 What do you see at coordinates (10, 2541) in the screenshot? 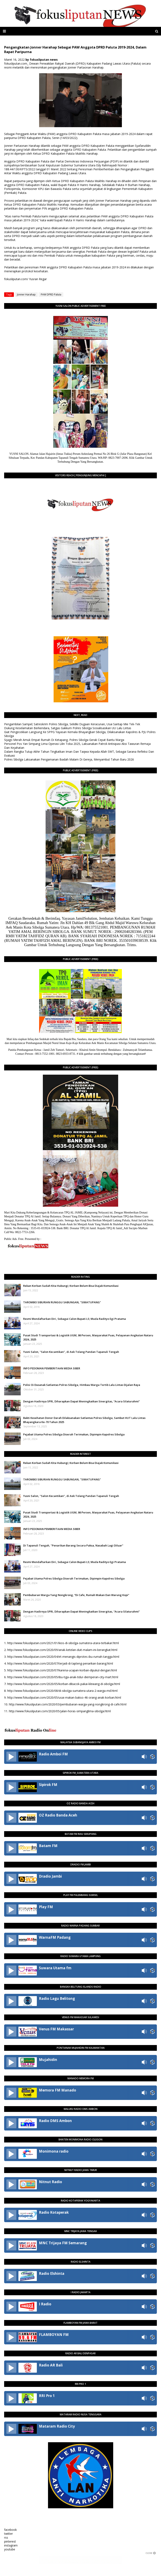
I see `pinterest` at bounding box center [10, 2541].